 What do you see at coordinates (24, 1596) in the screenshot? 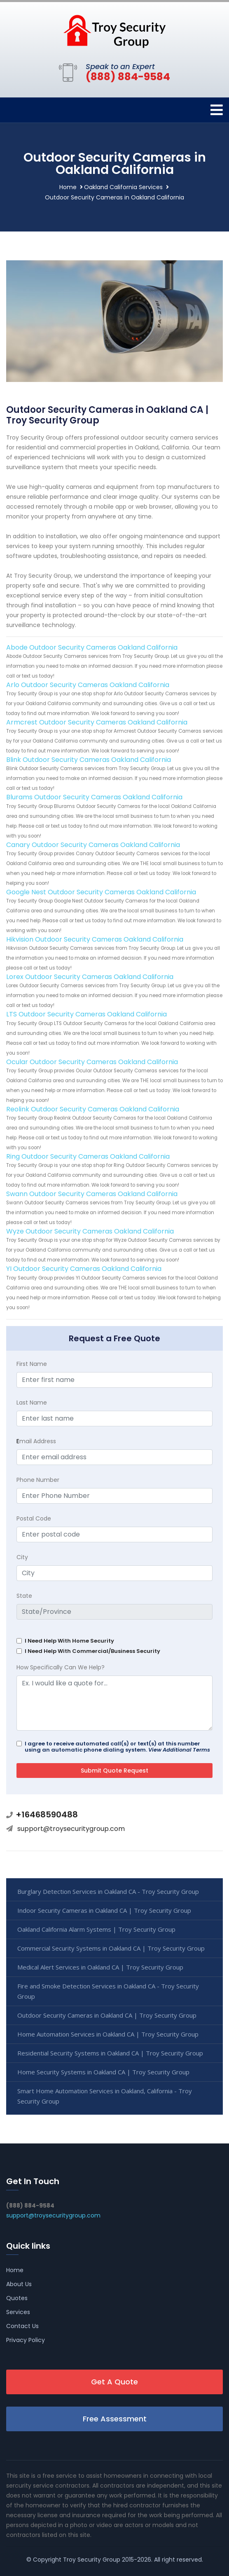
I see `State` at bounding box center [24, 1596].